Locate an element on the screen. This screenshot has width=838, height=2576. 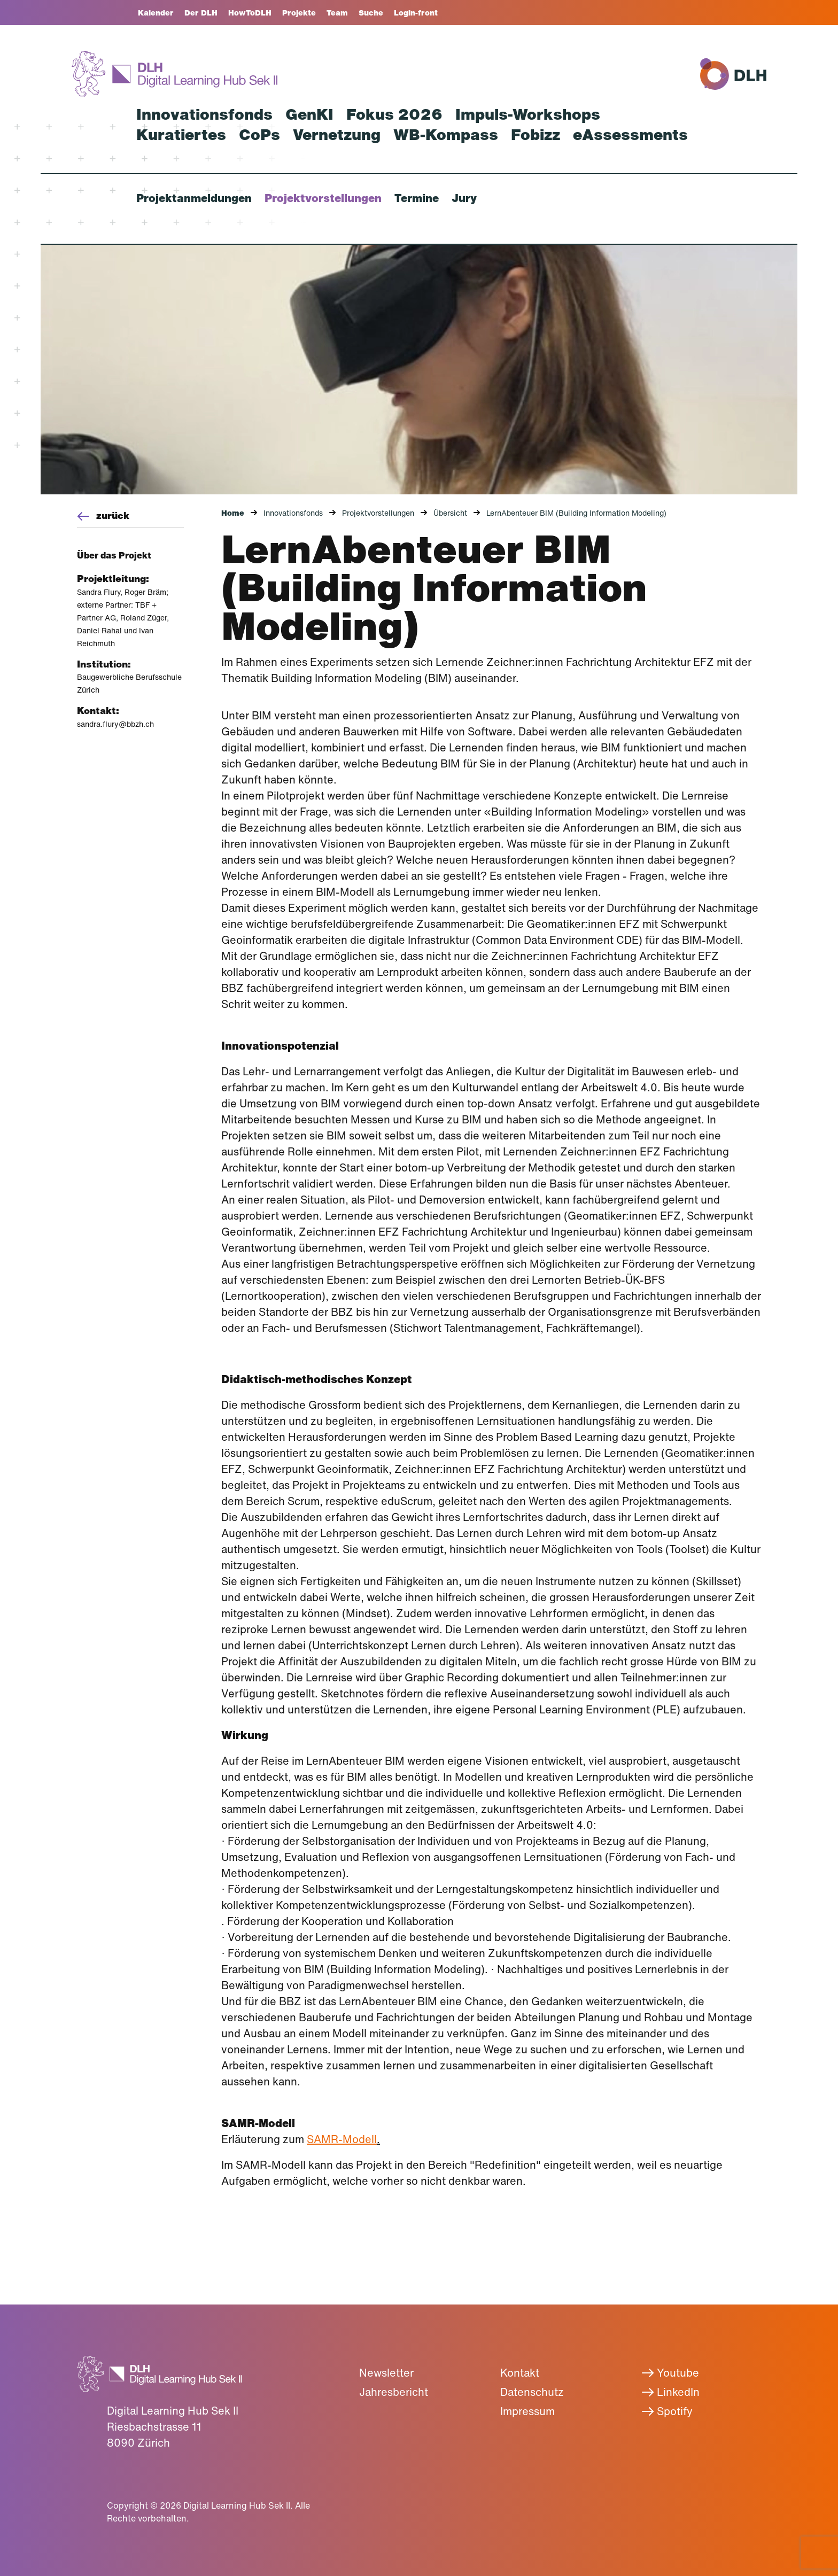
Fobizz is located at coordinates (535, 135).